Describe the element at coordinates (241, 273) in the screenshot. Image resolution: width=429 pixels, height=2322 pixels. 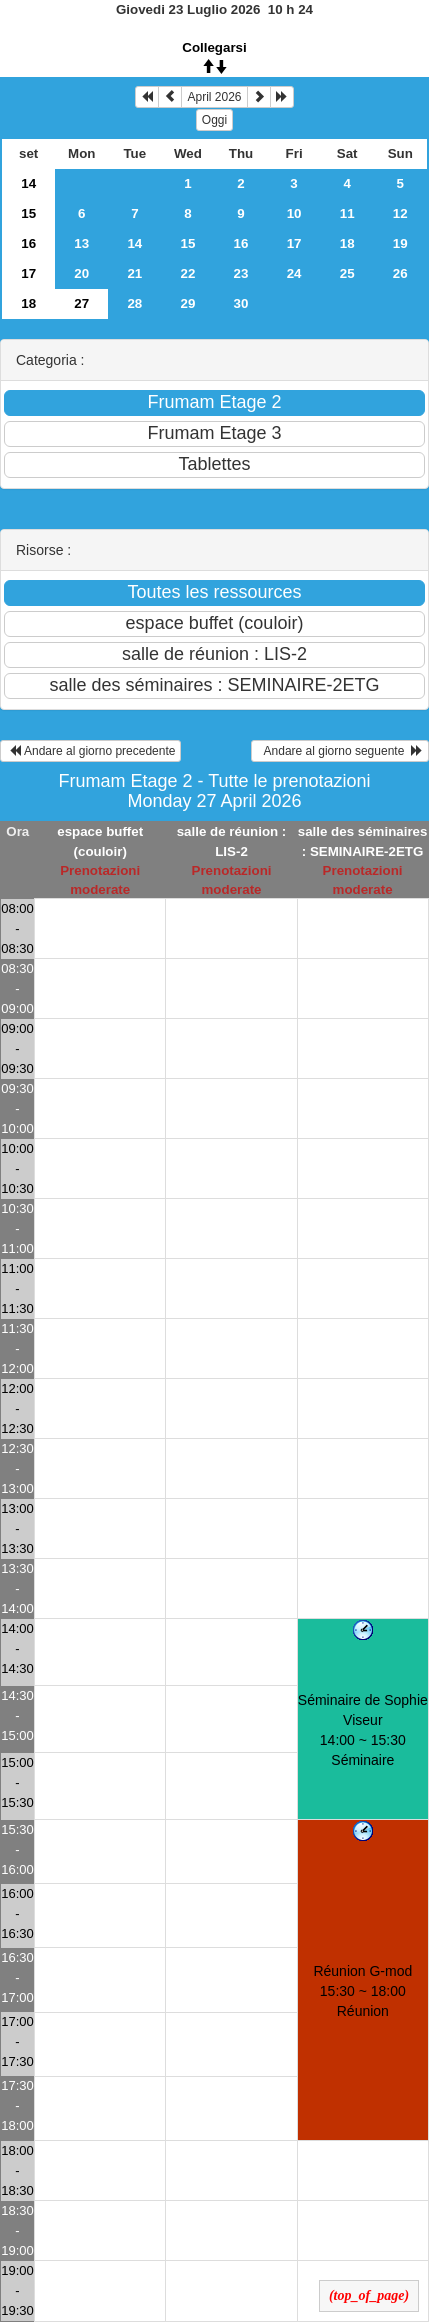
I see `23` at that location.